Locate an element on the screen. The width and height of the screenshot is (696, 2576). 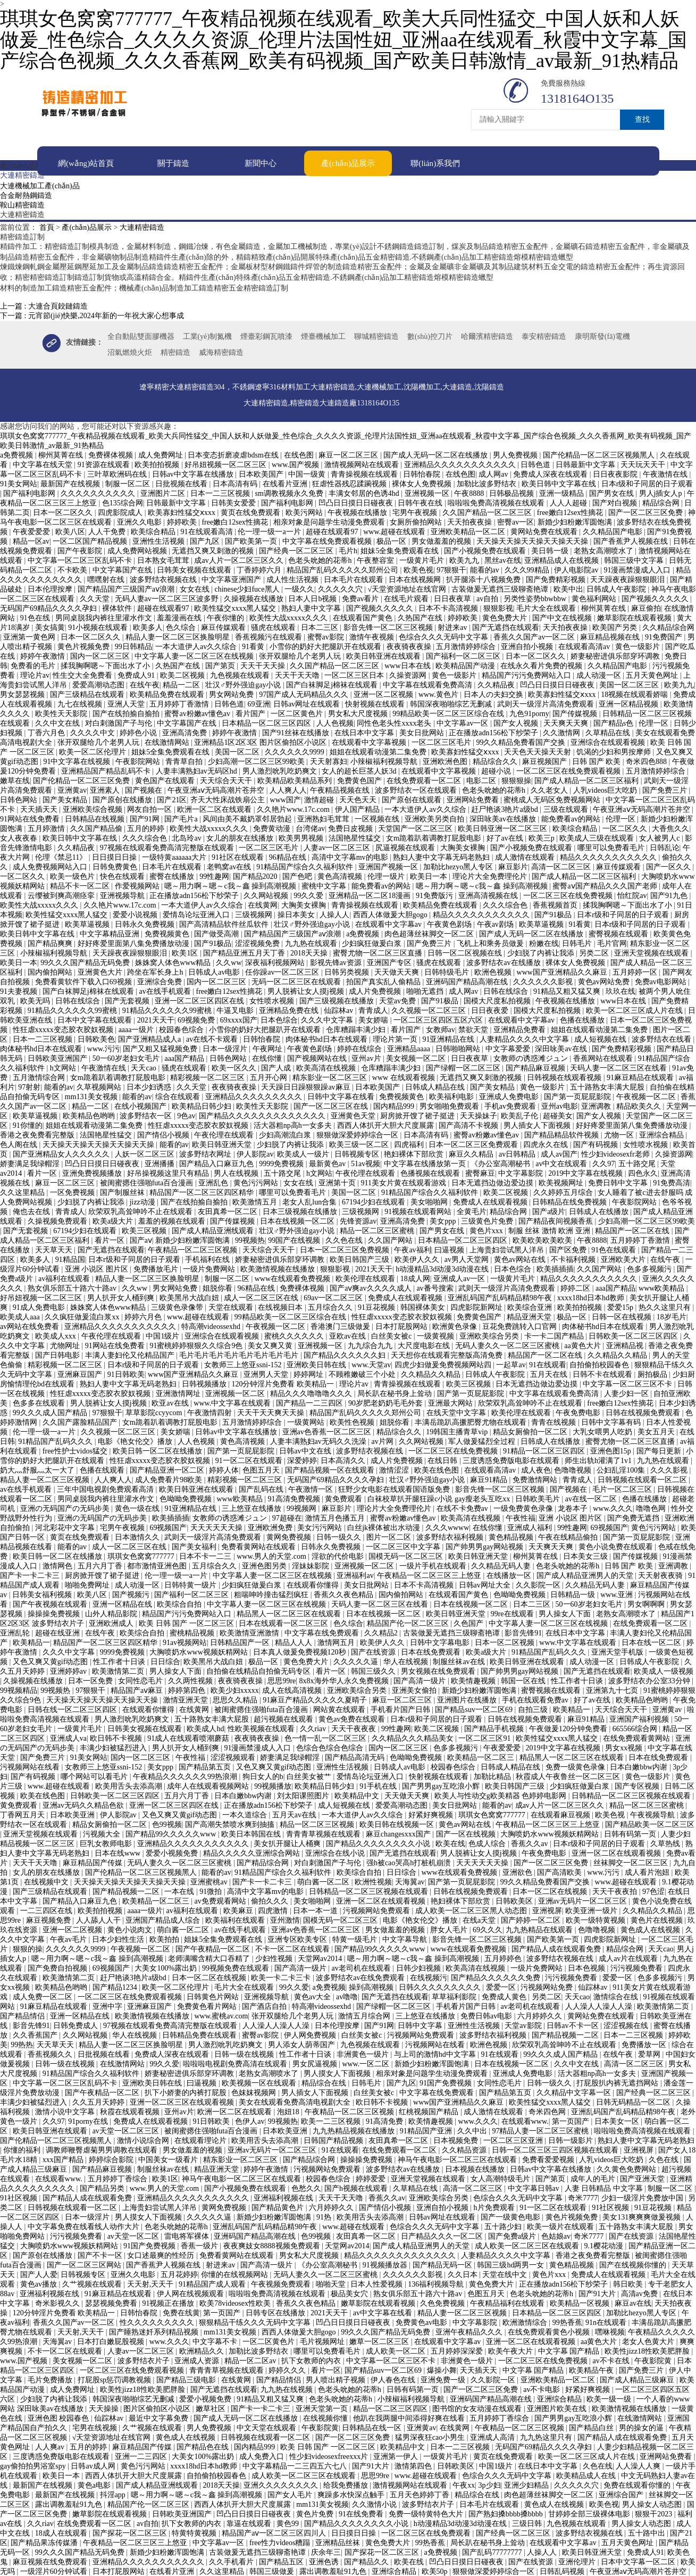
亚洲色图 校园春色 is located at coordinates (59, 2418).